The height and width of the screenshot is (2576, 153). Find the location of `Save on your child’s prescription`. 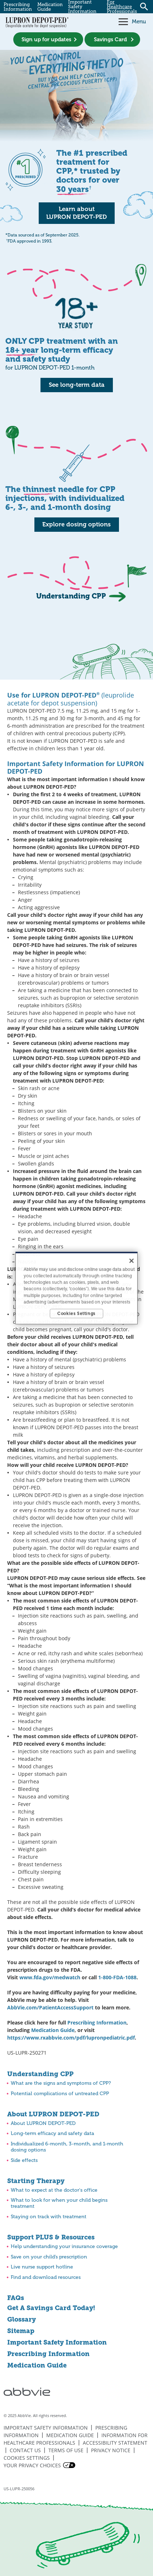

Save on your child’s prescription is located at coordinates (49, 2257).